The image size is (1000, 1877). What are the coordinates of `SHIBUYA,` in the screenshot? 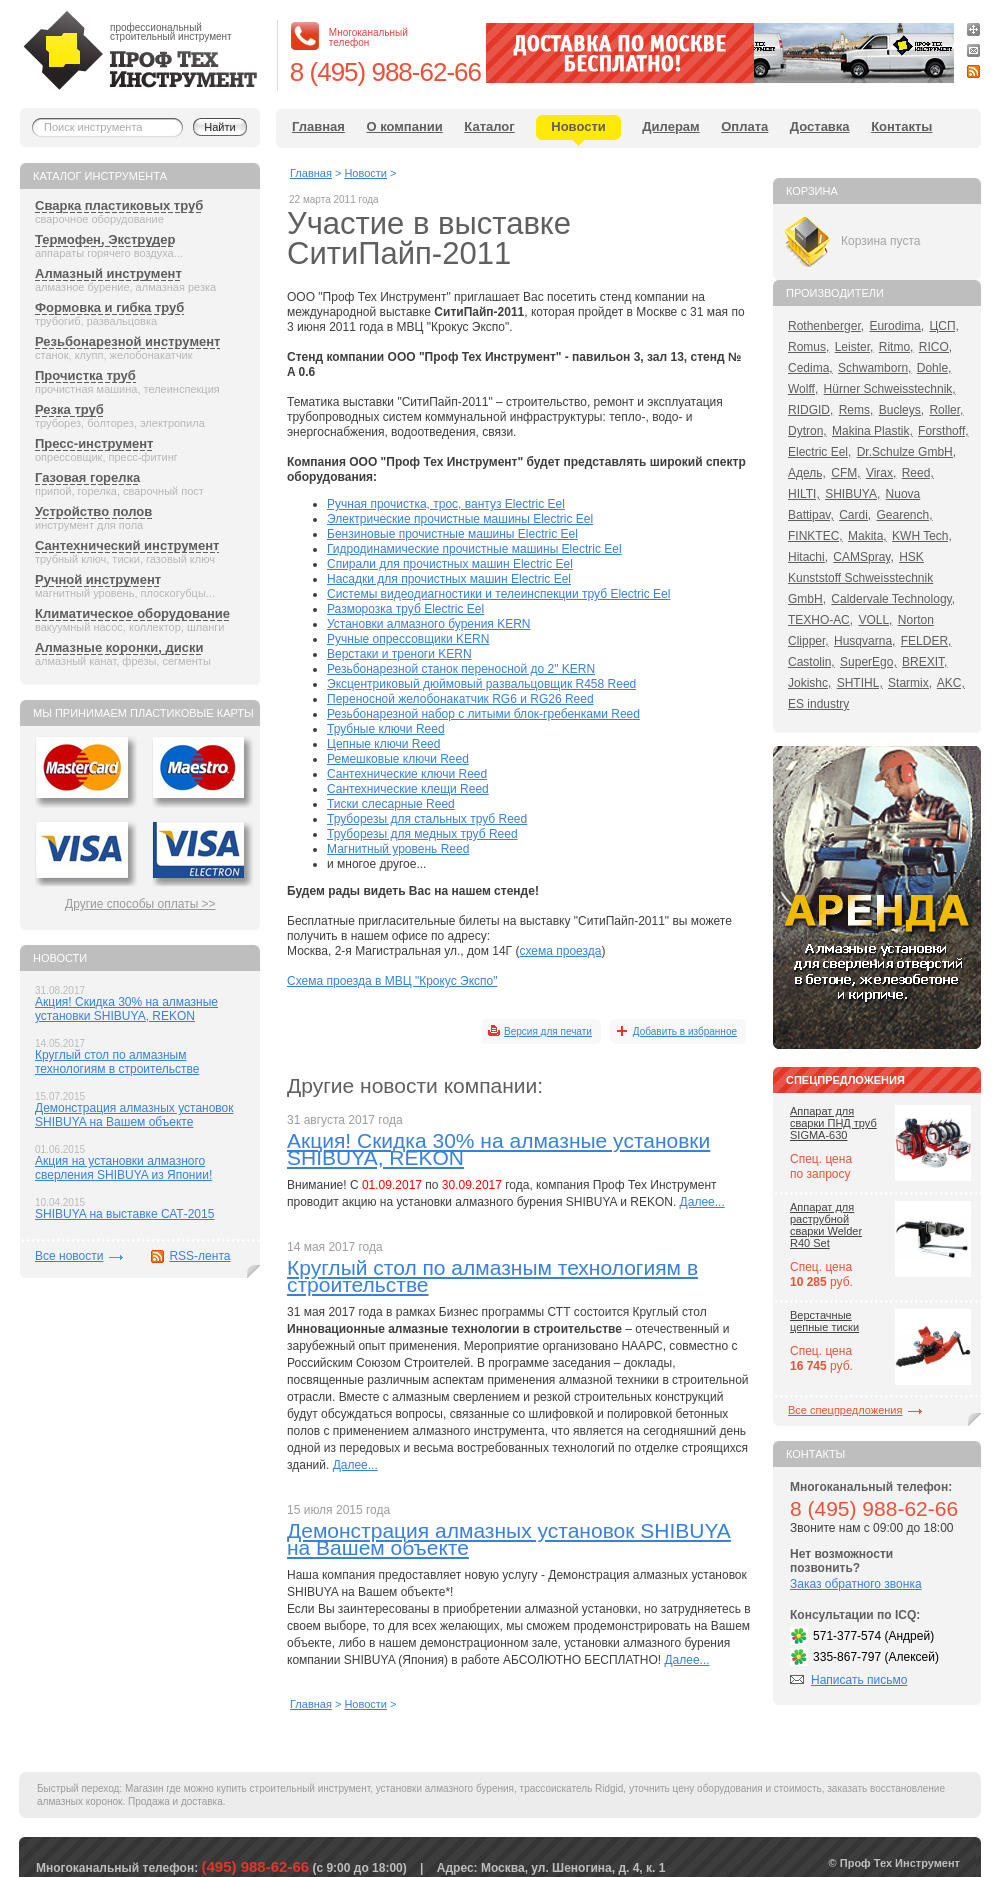 It's located at (852, 494).